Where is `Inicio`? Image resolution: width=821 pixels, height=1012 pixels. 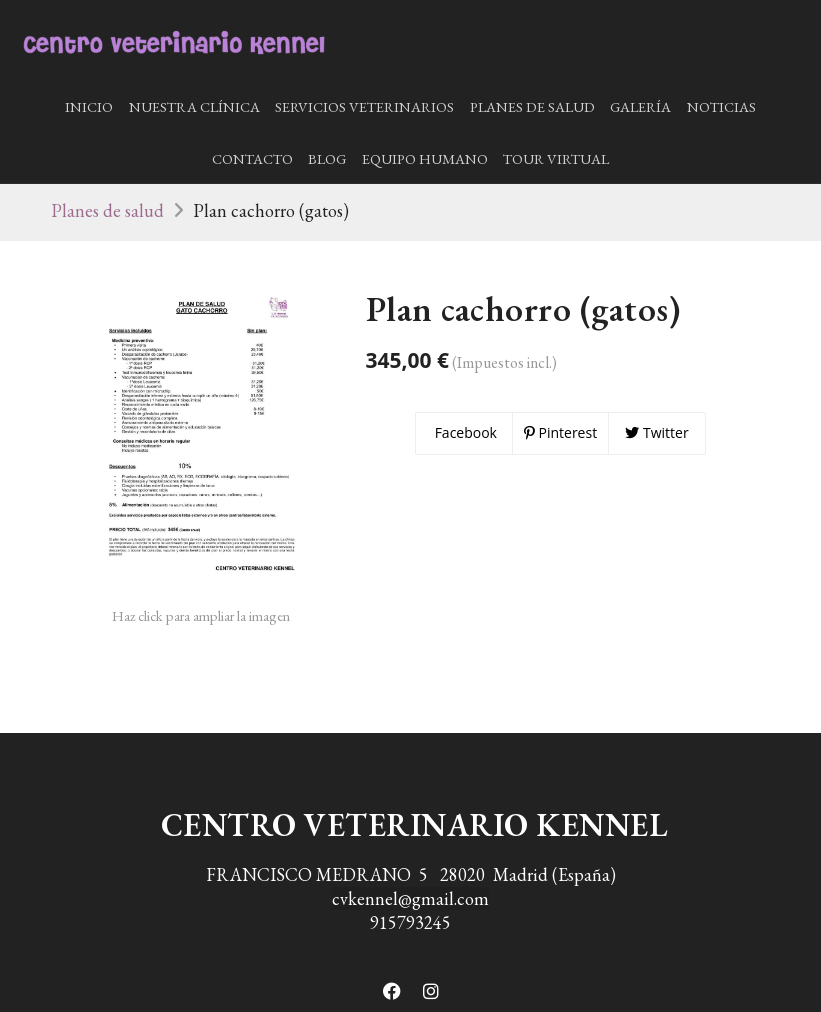
Inicio is located at coordinates (89, 106).